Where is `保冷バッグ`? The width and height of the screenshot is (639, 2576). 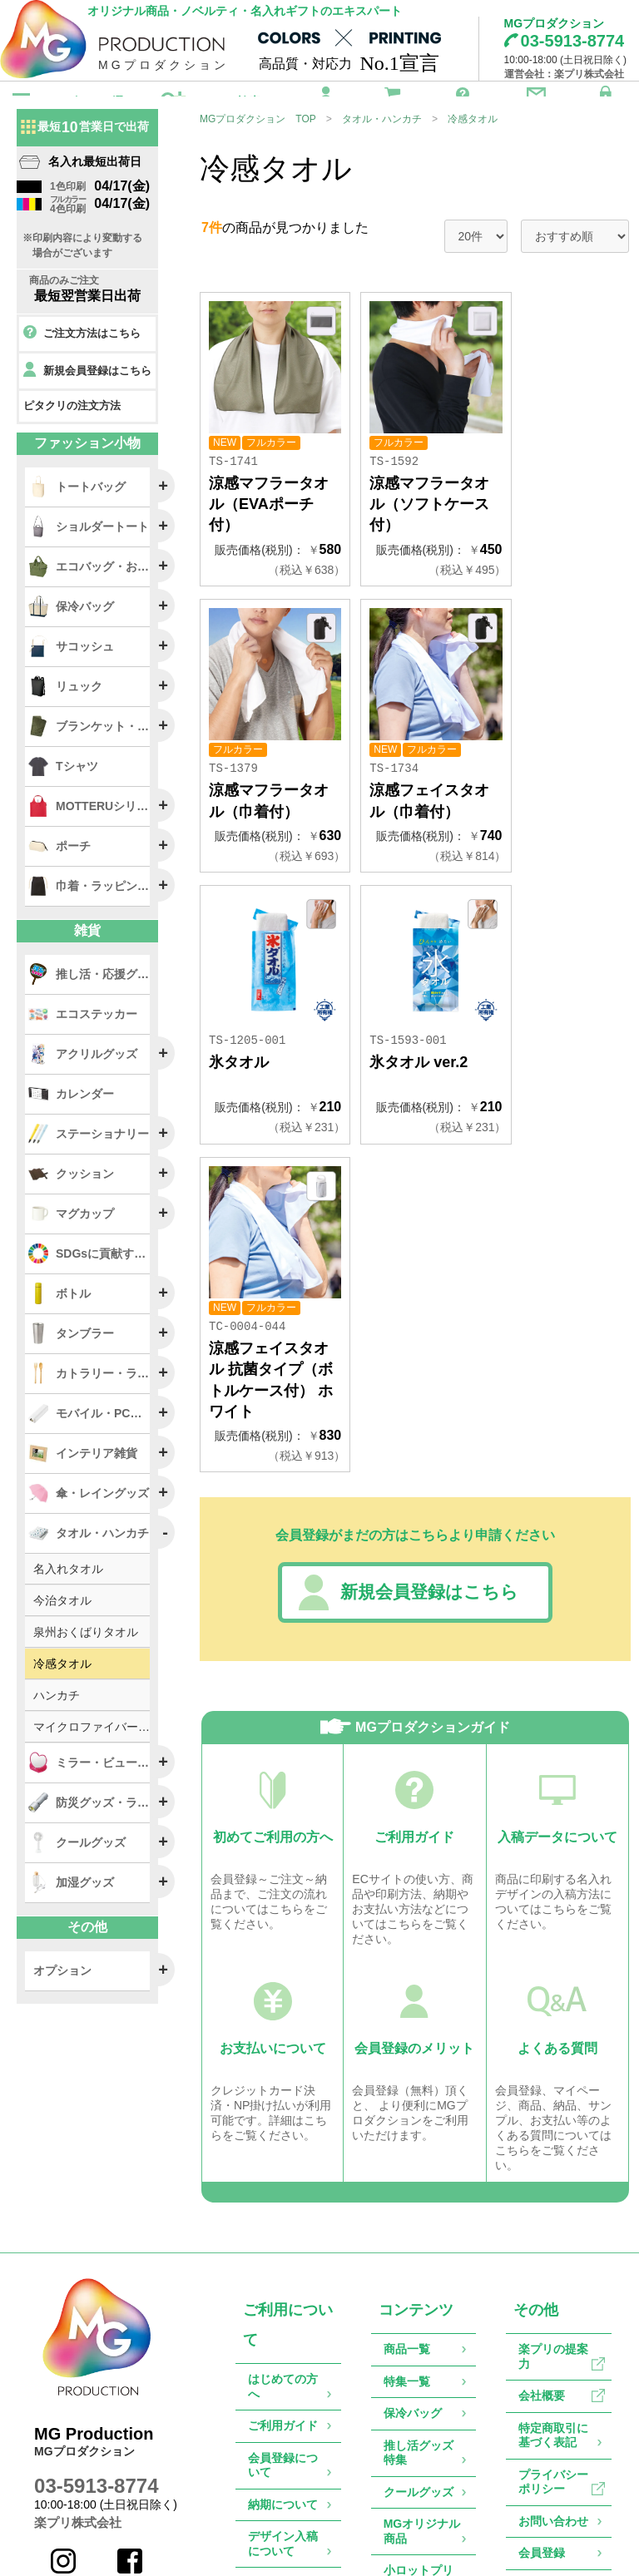 保冷バッグ is located at coordinates (413, 2210).